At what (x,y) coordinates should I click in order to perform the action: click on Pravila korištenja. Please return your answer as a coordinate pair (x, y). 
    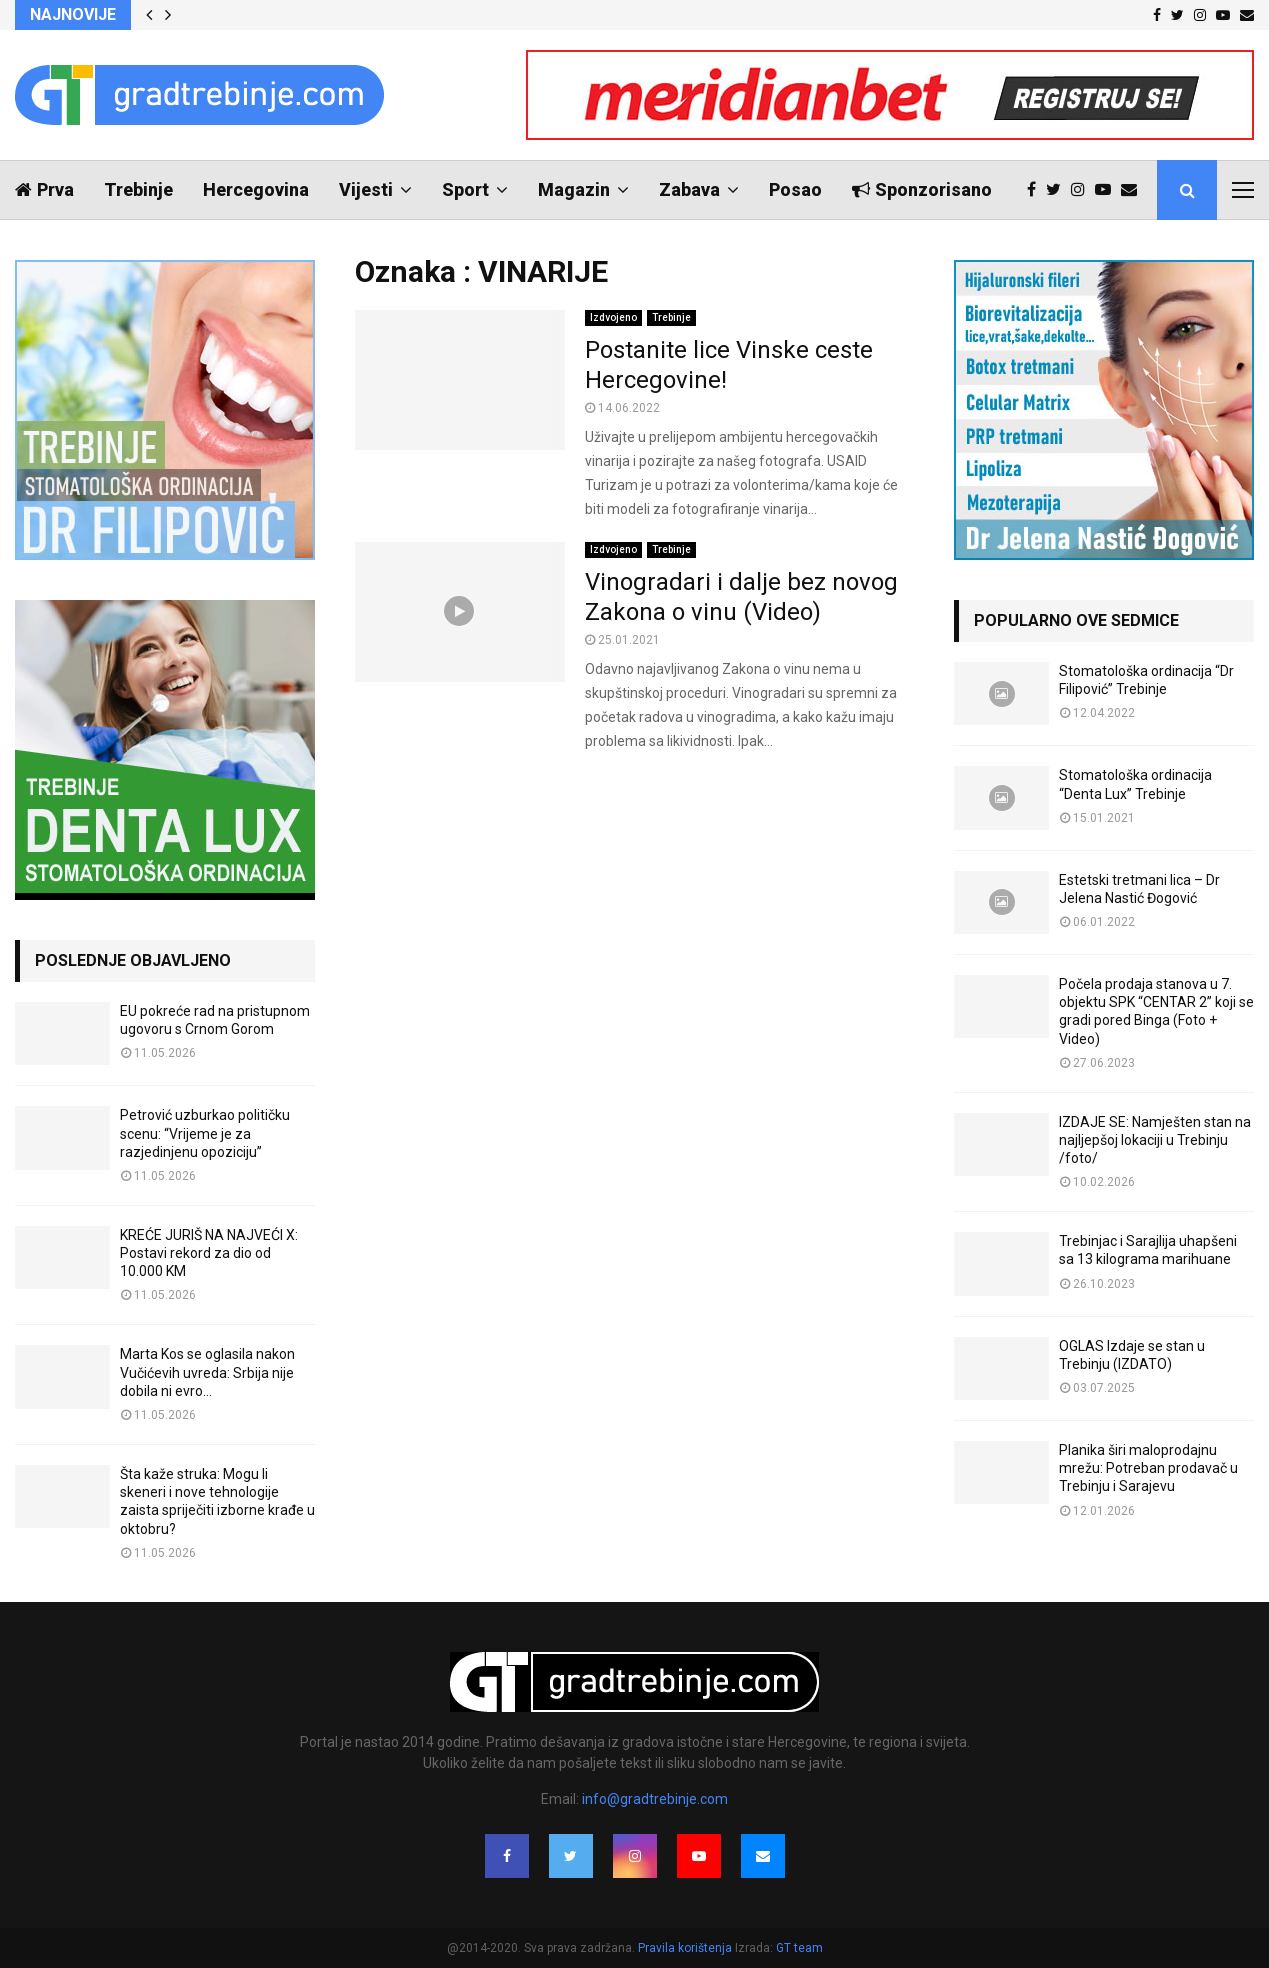
    Looking at the image, I should click on (686, 1948).